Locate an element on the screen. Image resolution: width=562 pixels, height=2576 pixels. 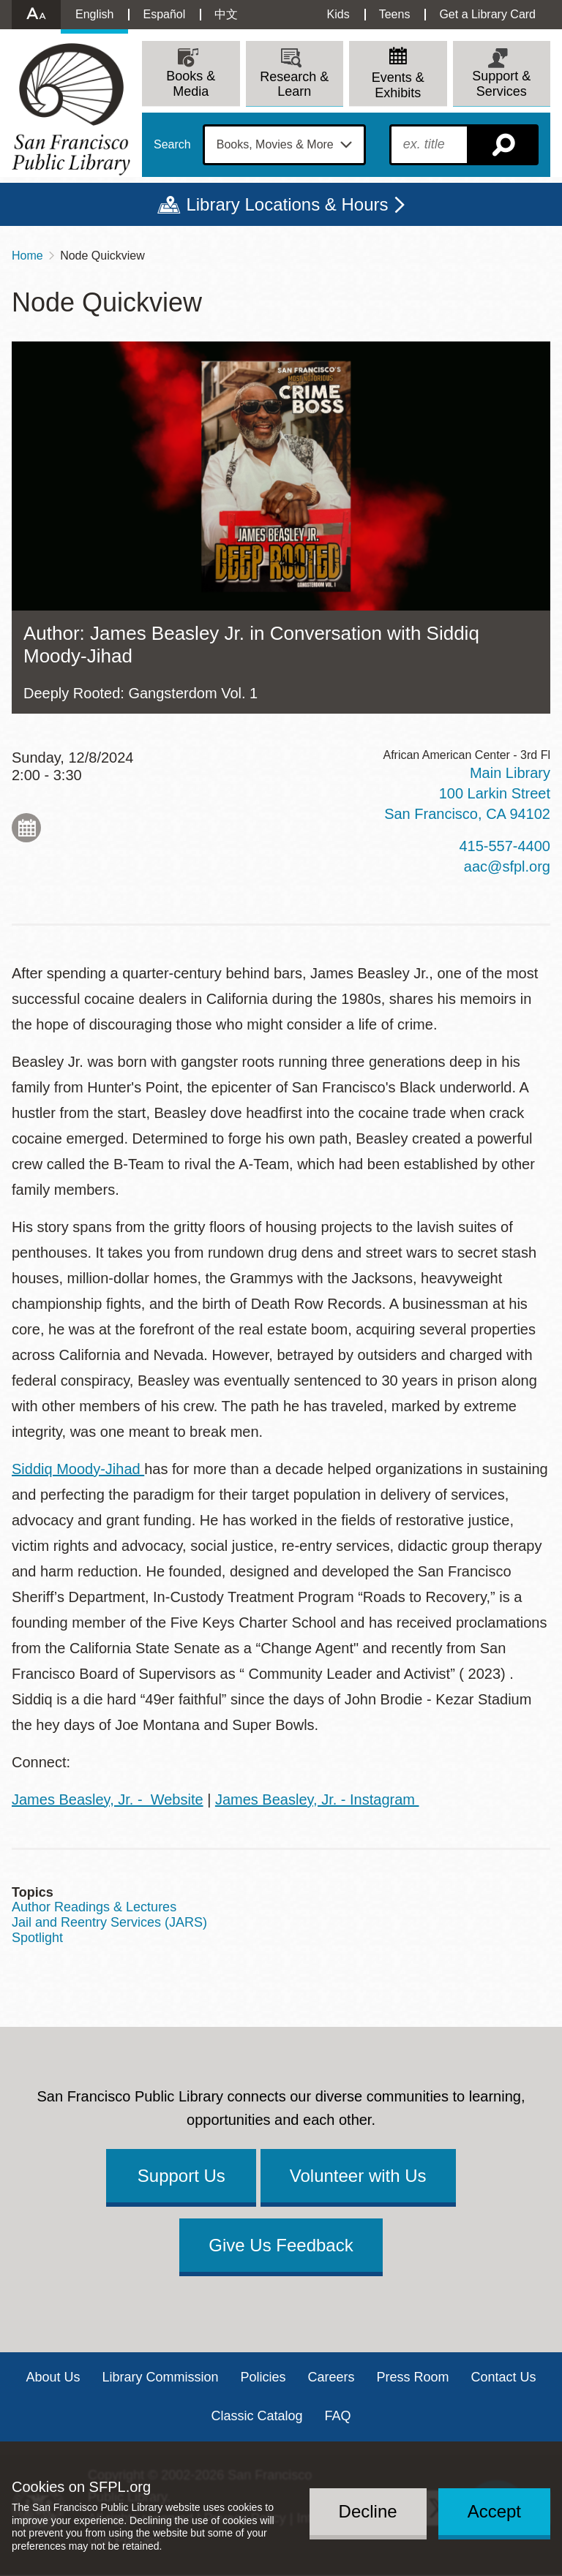
Teens is located at coordinates (395, 14).